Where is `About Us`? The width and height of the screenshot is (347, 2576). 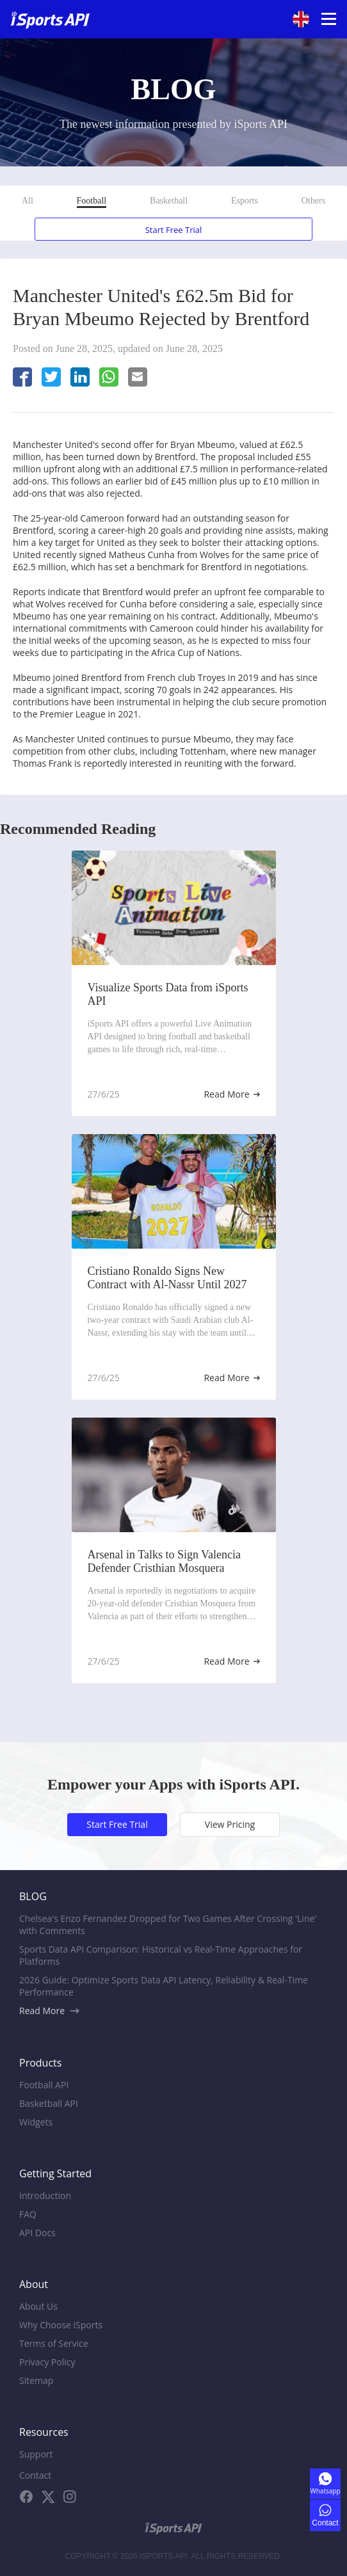
About Us is located at coordinates (38, 2306).